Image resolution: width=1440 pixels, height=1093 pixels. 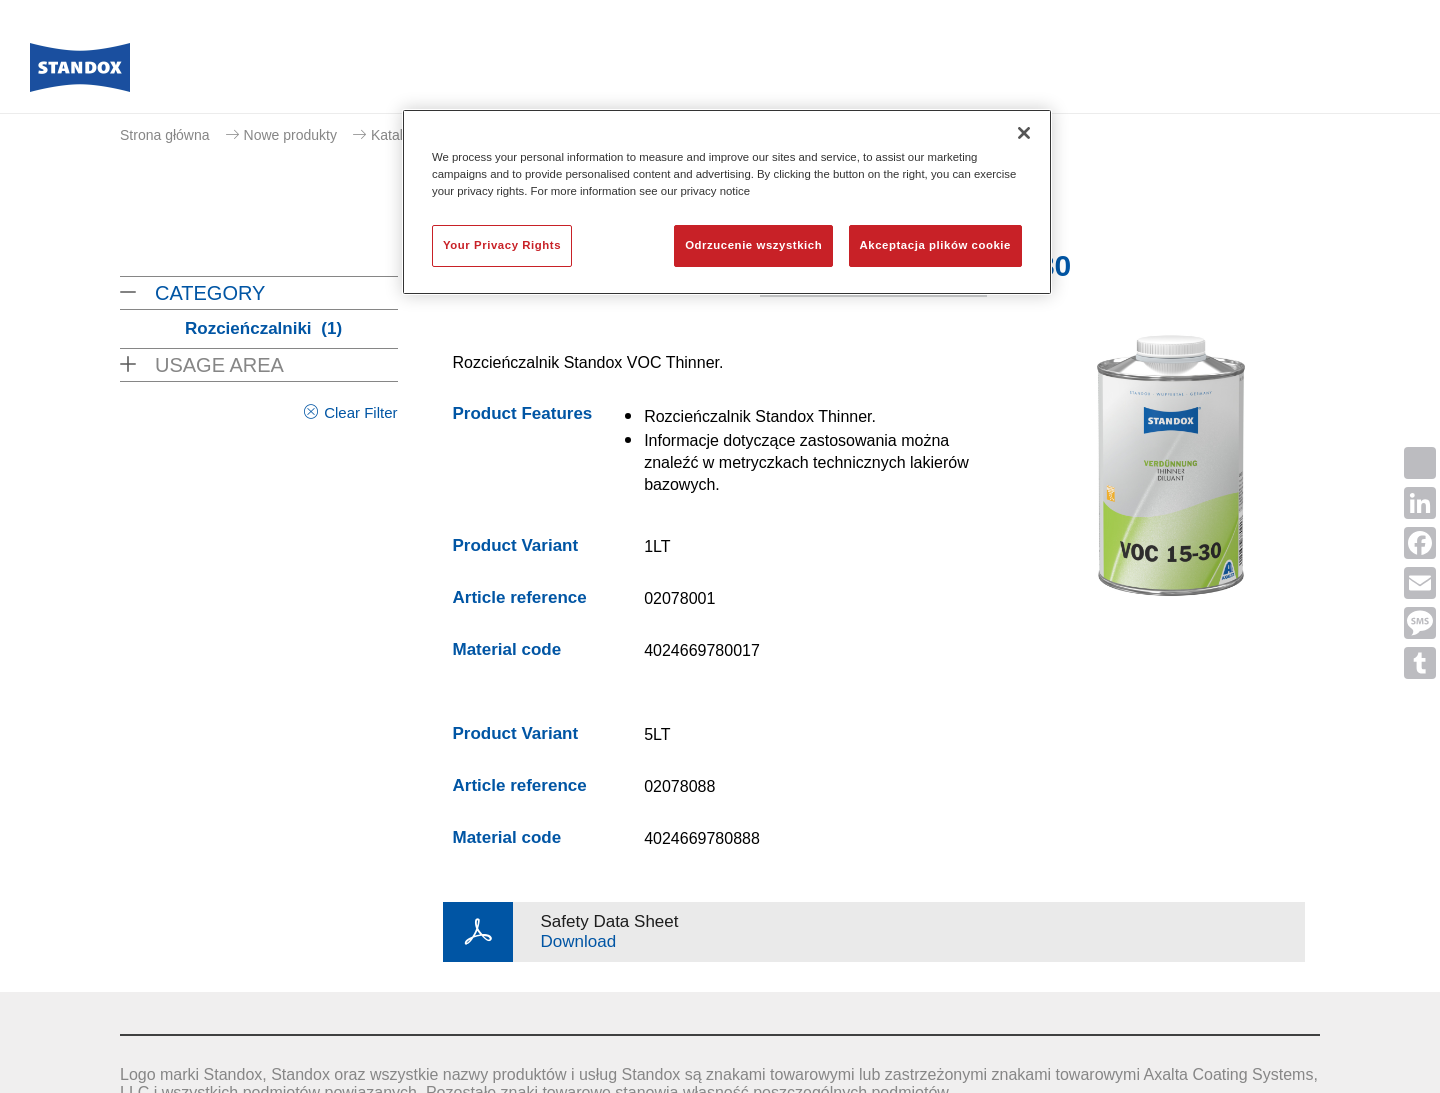 I want to click on Akceptacja plików cookie, so click(x=935, y=245).